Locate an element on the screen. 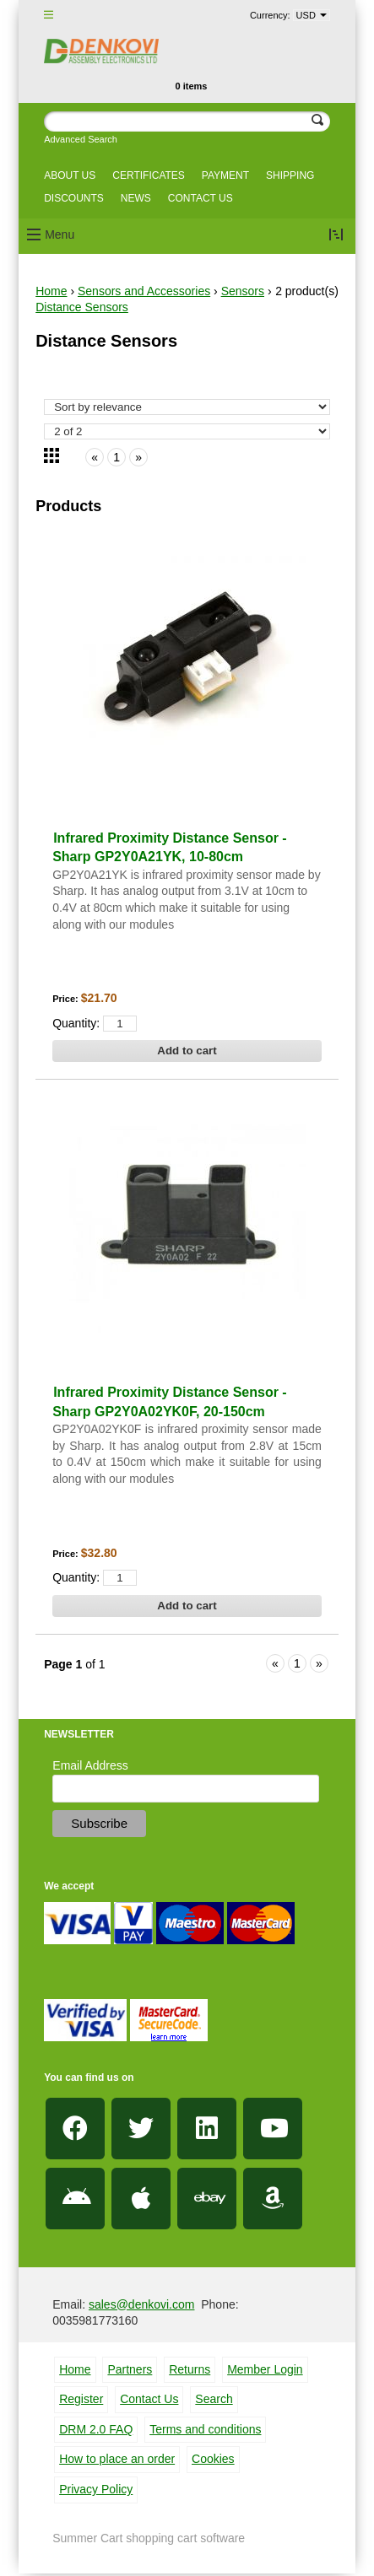 This screenshot has height=2576, width=374. Partners is located at coordinates (129, 2369).